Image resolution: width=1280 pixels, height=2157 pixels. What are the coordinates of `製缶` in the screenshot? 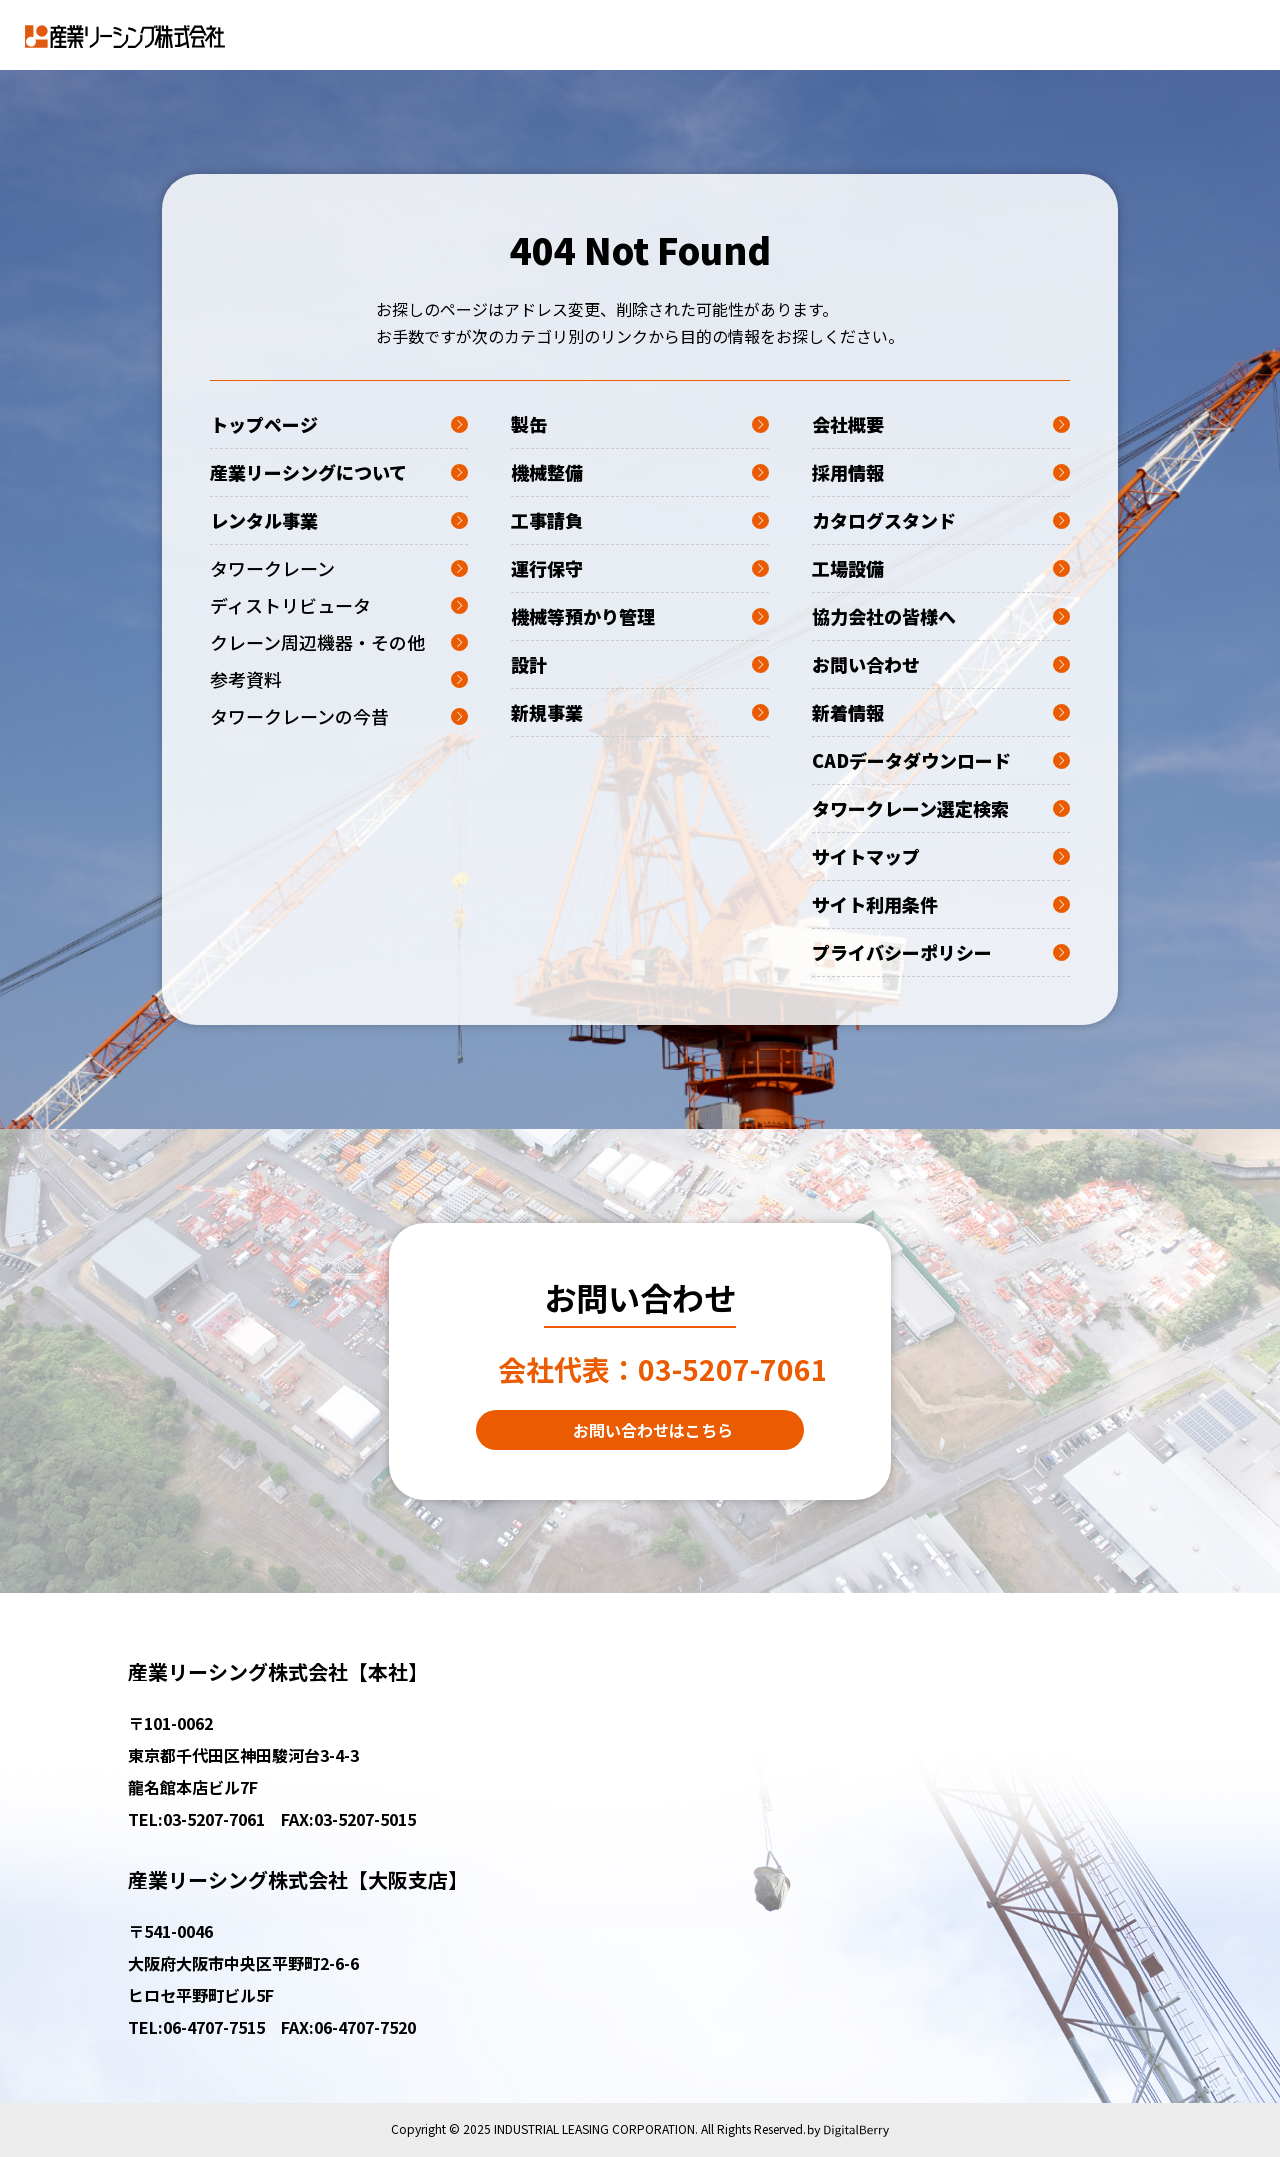 It's located at (640, 424).